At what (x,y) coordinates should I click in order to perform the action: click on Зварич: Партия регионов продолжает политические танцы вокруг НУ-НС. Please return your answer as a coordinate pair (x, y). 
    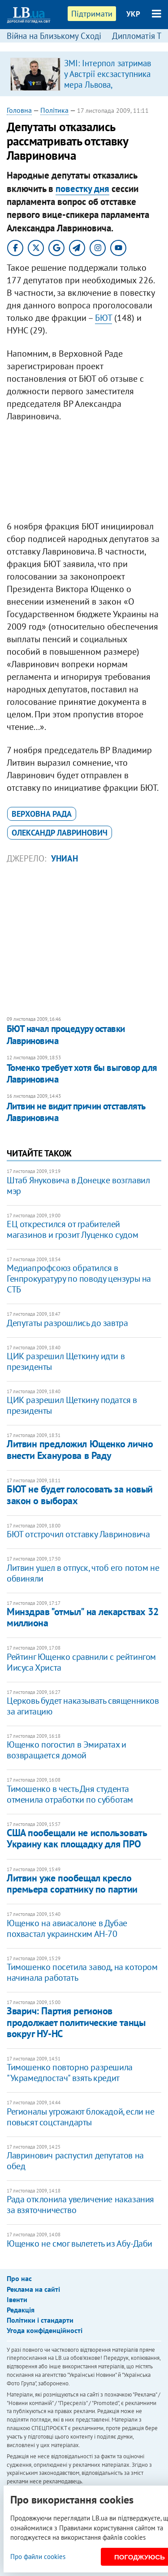
    Looking at the image, I should click on (76, 2022).